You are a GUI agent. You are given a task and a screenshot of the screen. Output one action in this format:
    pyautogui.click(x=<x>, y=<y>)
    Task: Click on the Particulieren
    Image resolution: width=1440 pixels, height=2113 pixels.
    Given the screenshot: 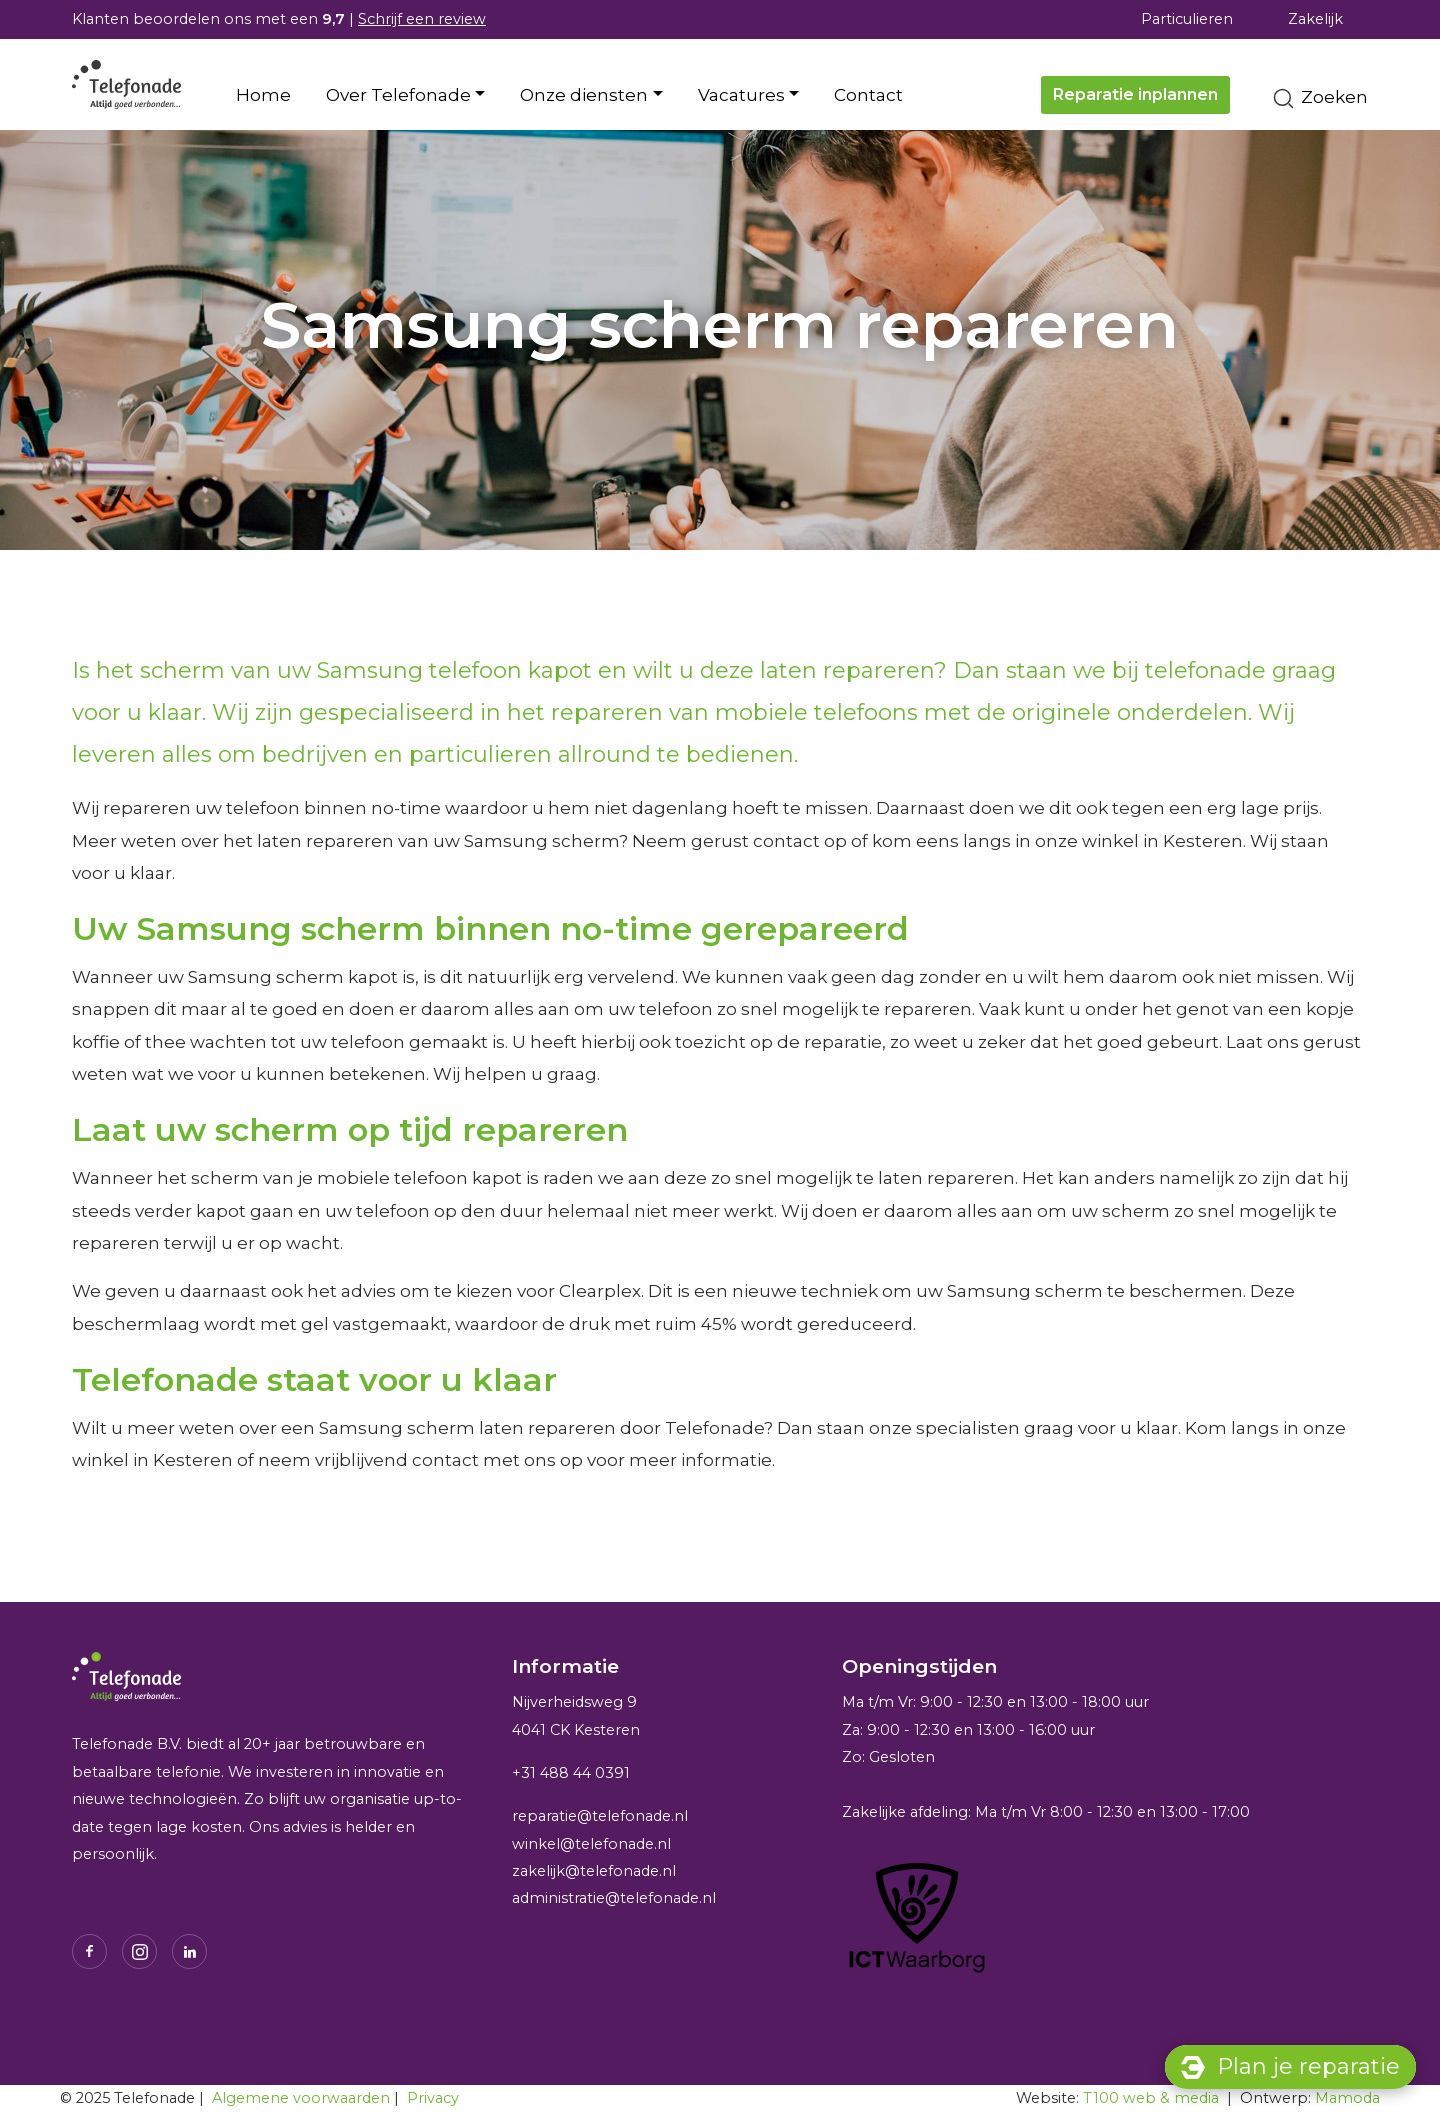 What is the action you would take?
    pyautogui.click(x=1187, y=19)
    